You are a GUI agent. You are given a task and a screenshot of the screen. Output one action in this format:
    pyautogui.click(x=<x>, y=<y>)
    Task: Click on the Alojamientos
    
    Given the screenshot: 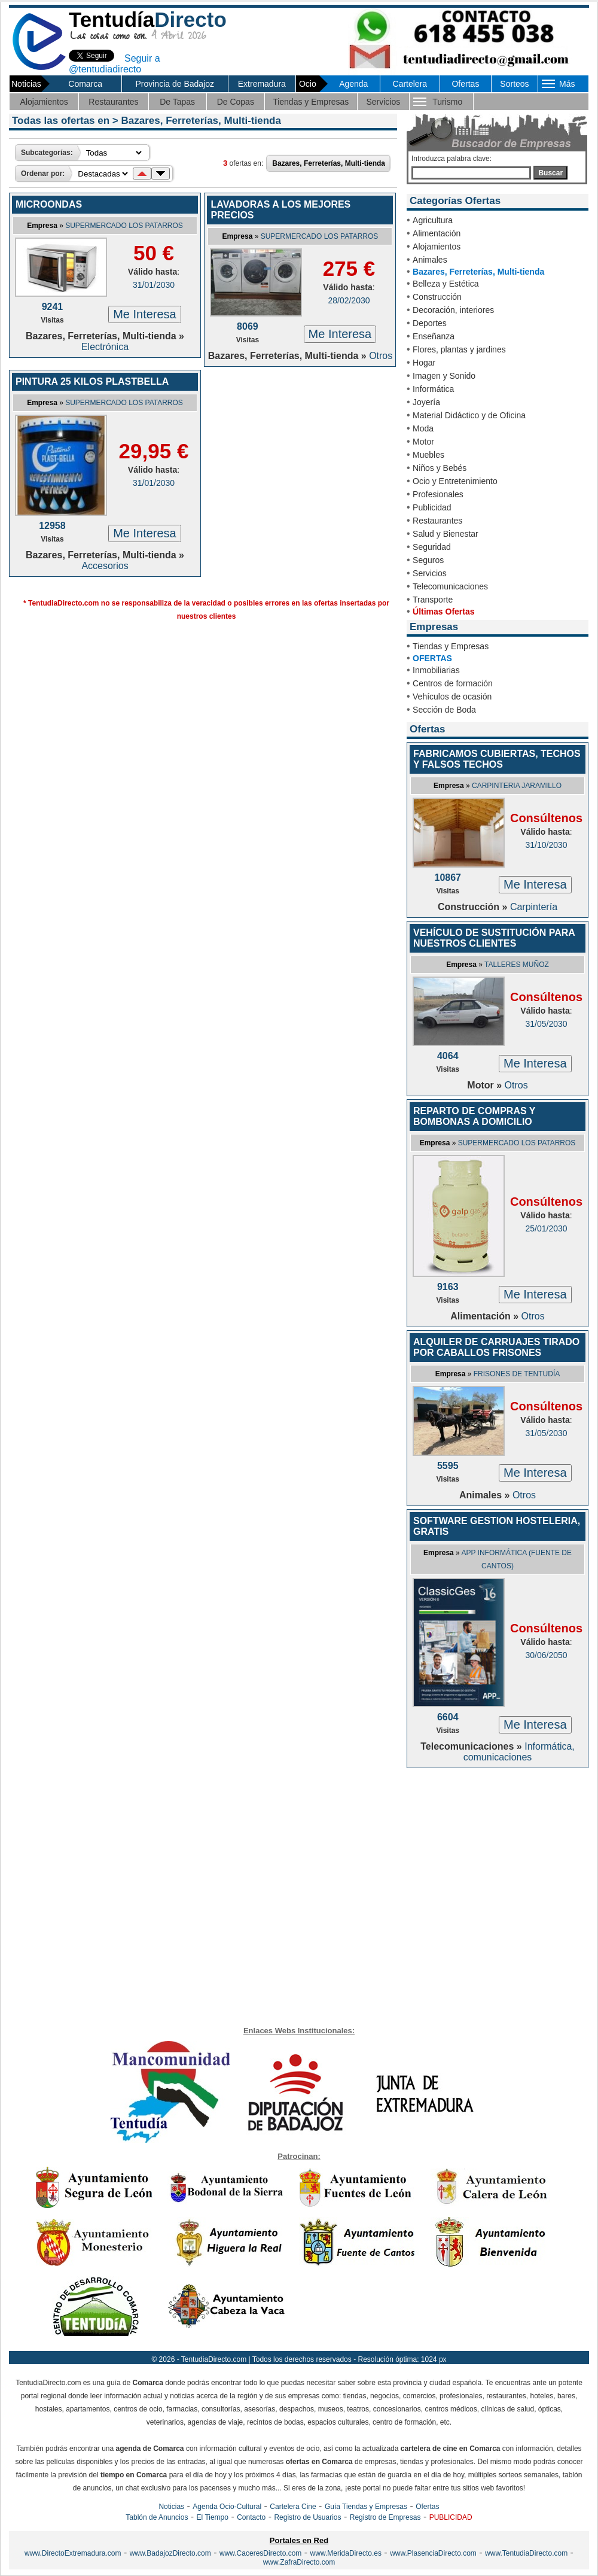 What is the action you would take?
    pyautogui.click(x=44, y=102)
    